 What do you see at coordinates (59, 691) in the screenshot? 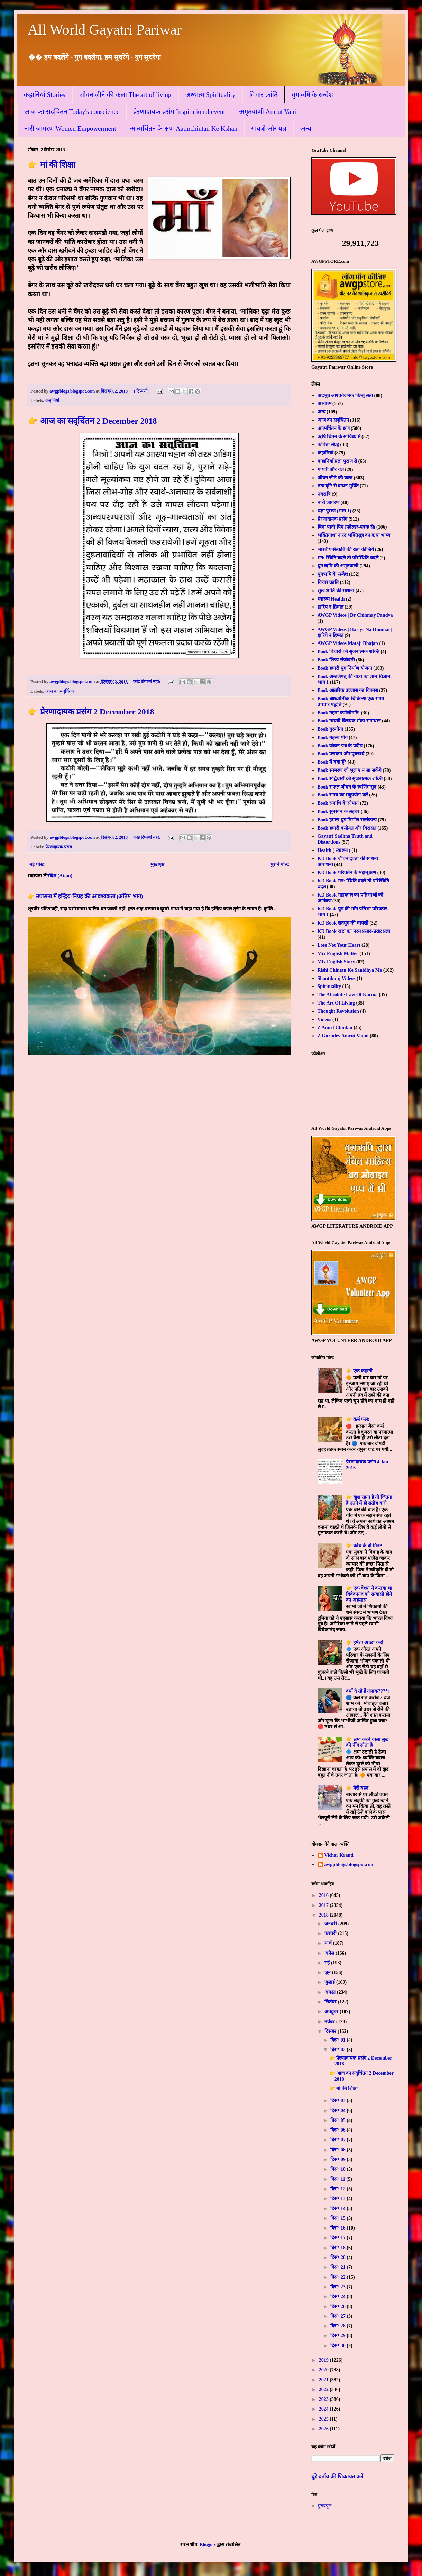
I see `आज का सद्चिंतन` at bounding box center [59, 691].